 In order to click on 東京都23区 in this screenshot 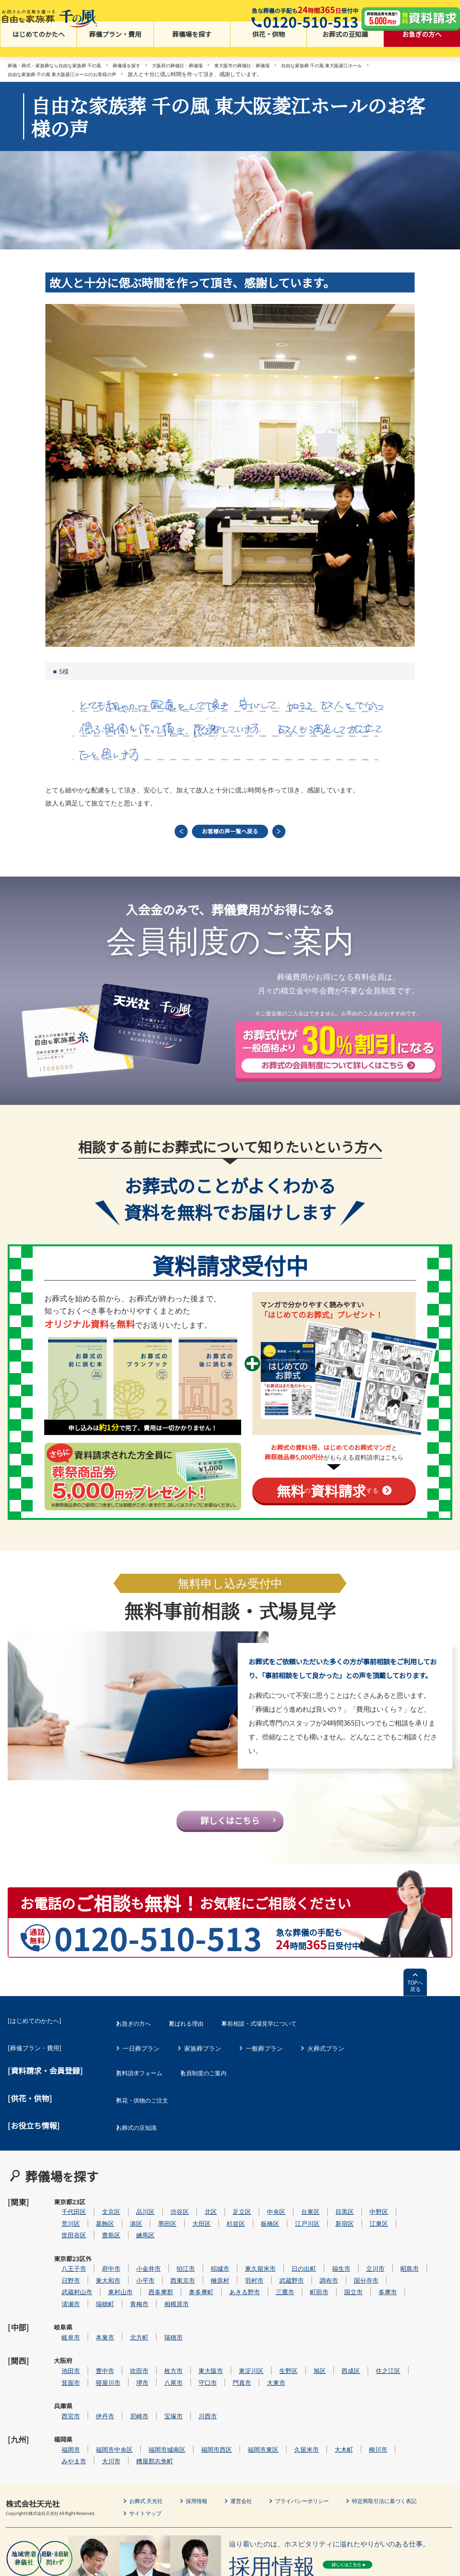, I will do `click(63, 2211)`.